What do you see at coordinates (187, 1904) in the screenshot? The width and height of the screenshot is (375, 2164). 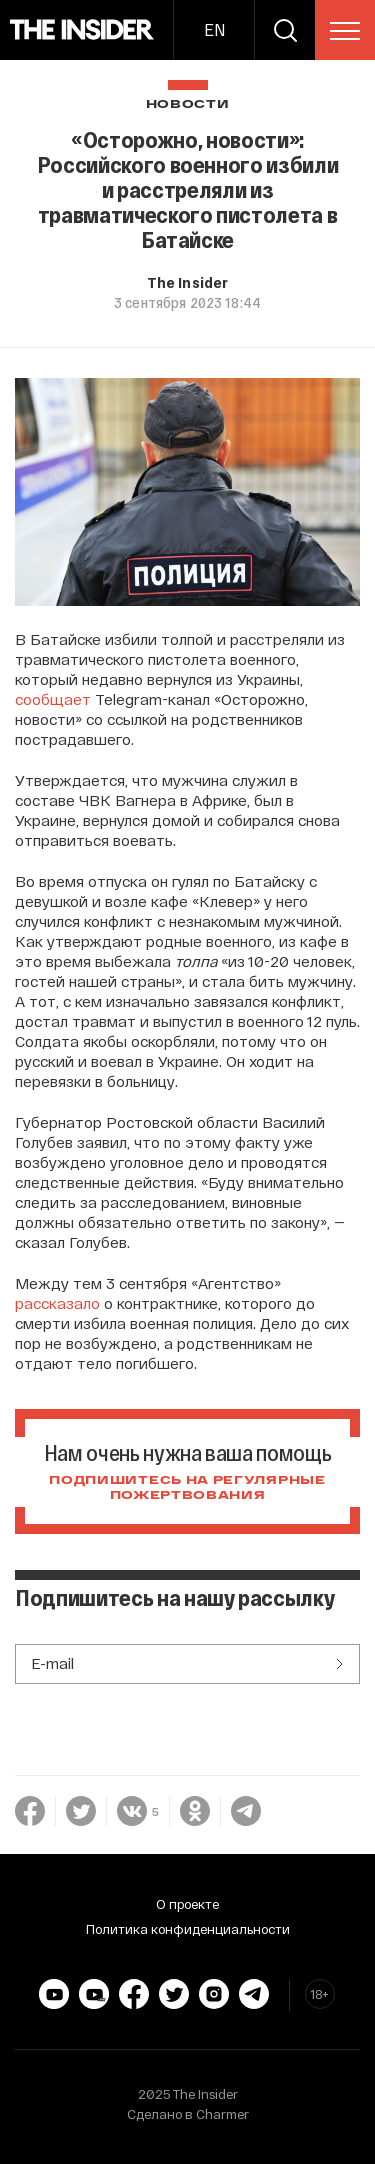 I see `О проекте` at bounding box center [187, 1904].